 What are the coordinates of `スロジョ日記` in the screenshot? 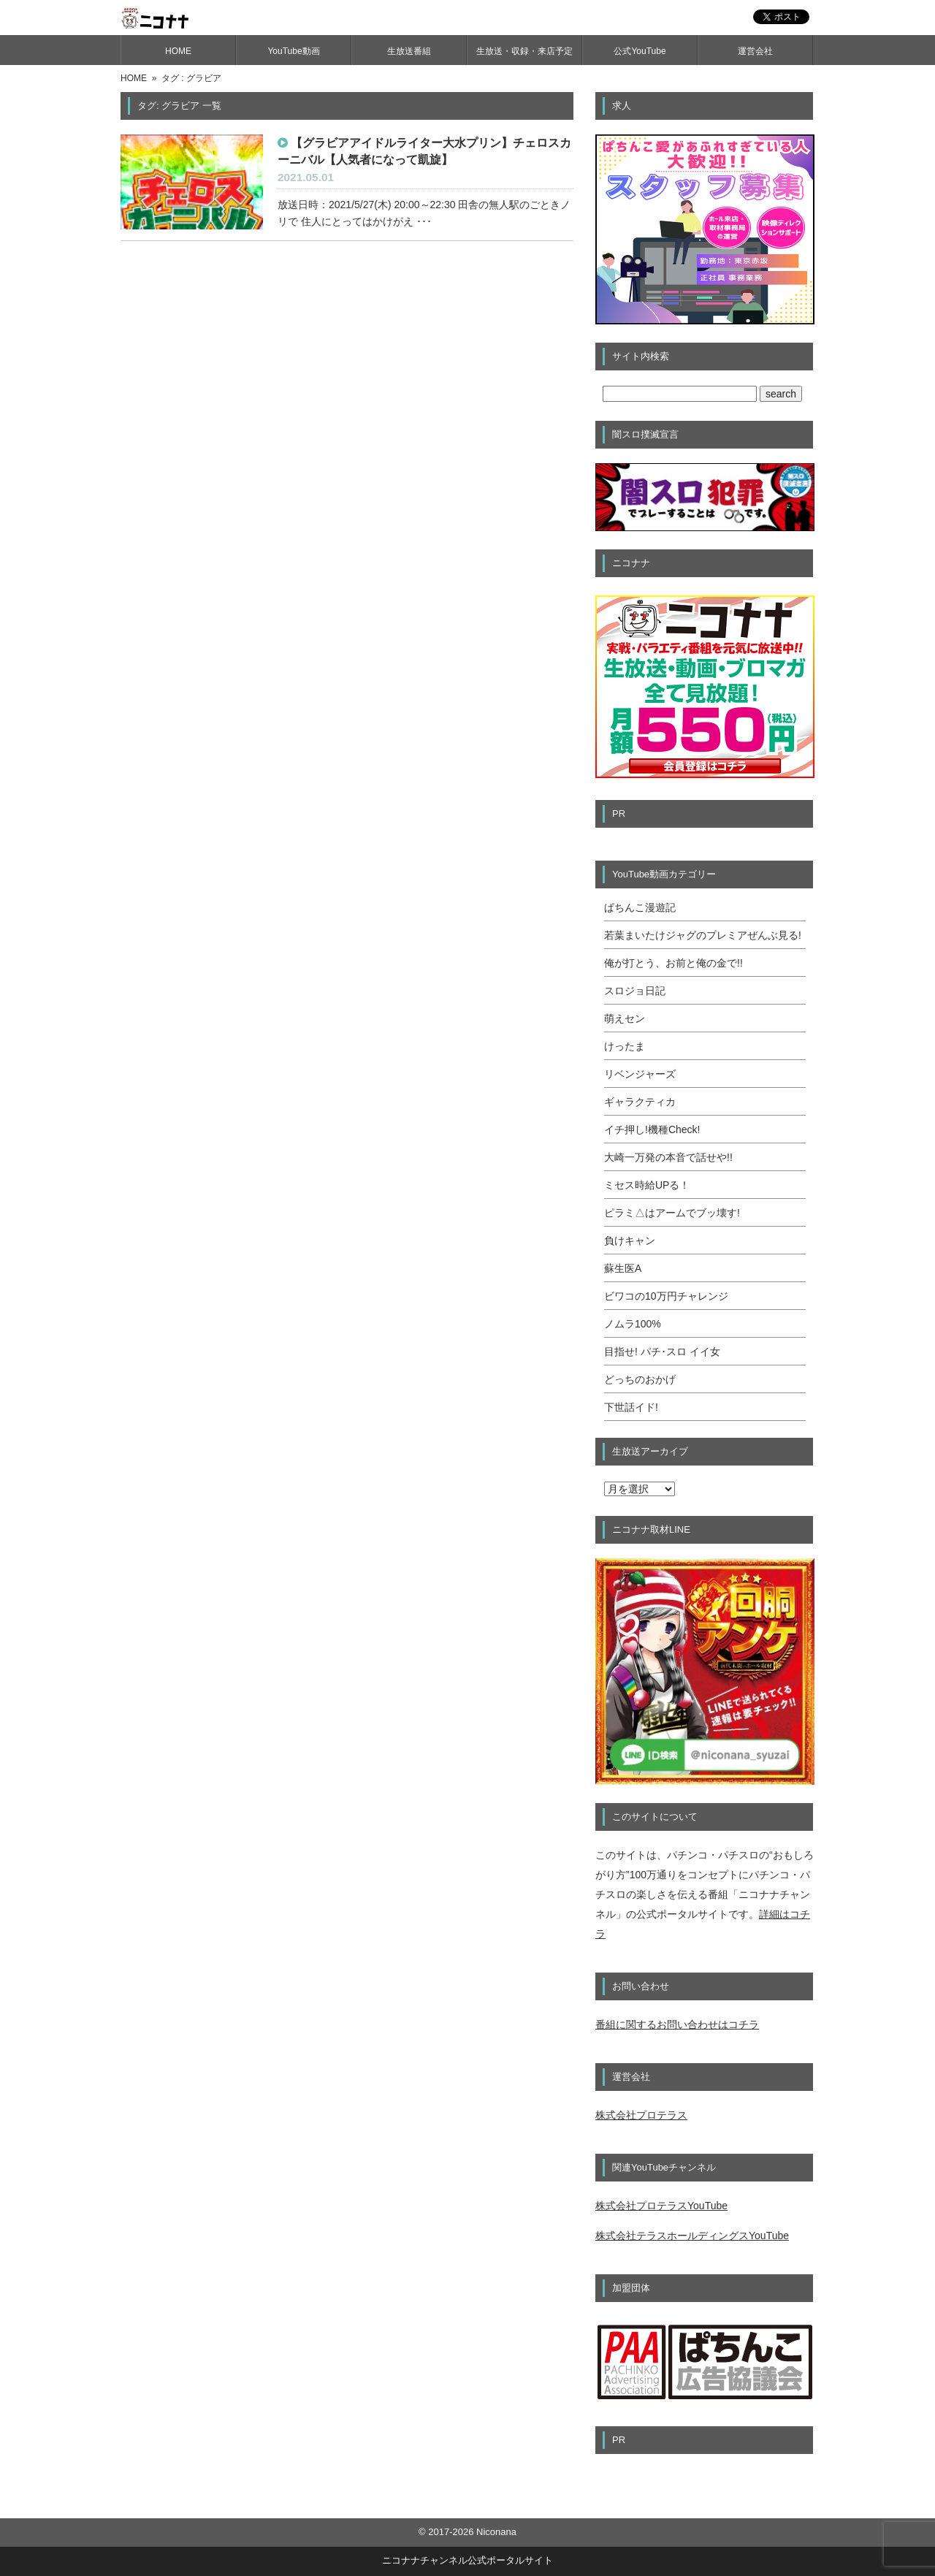 It's located at (634, 991).